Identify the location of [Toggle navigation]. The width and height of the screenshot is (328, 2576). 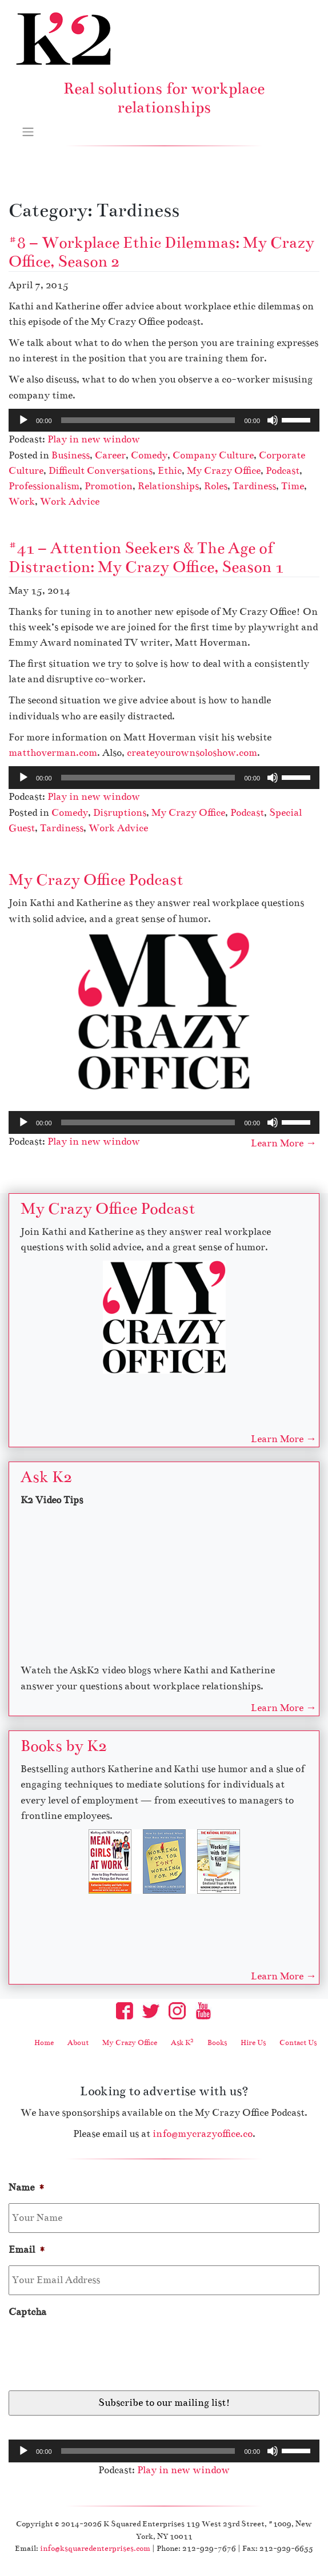
(28, 131).